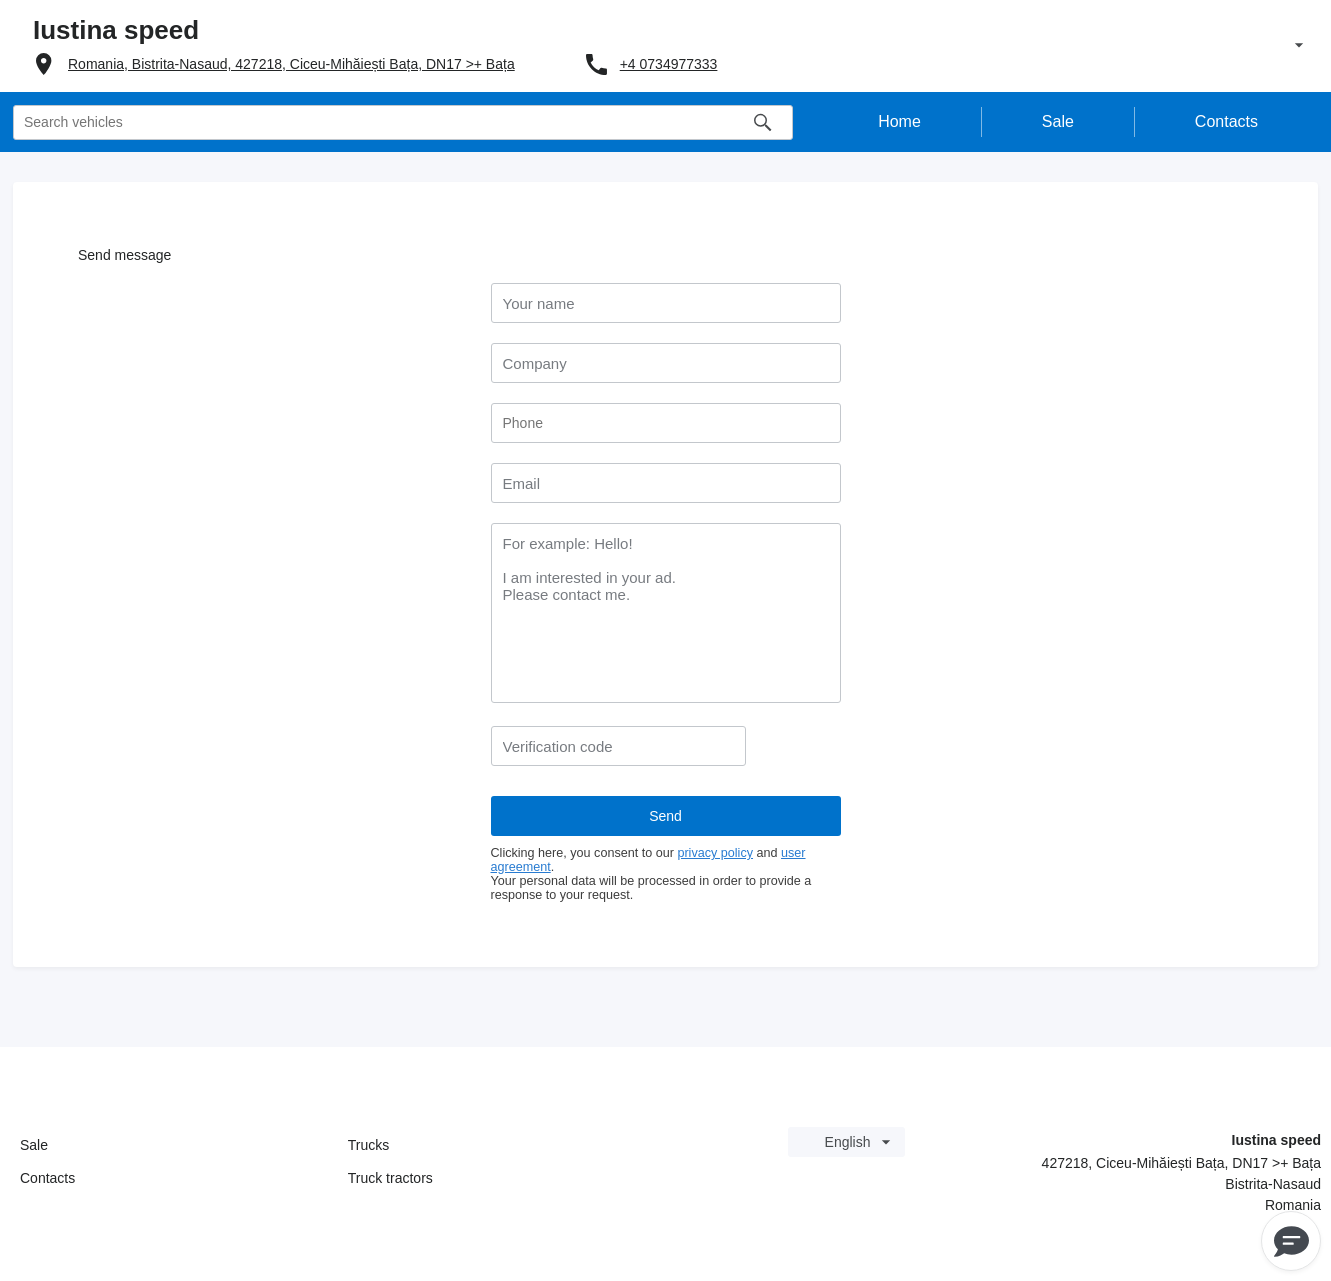 This screenshot has height=1281, width=1331. Describe the element at coordinates (390, 1178) in the screenshot. I see `Truck tractors` at that location.